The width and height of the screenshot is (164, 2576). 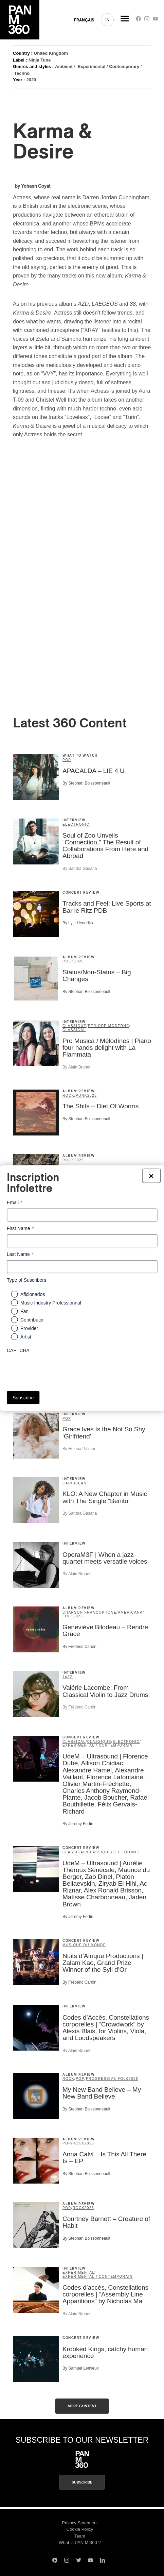 What do you see at coordinates (74, 1030) in the screenshot?
I see `Classical` at bounding box center [74, 1030].